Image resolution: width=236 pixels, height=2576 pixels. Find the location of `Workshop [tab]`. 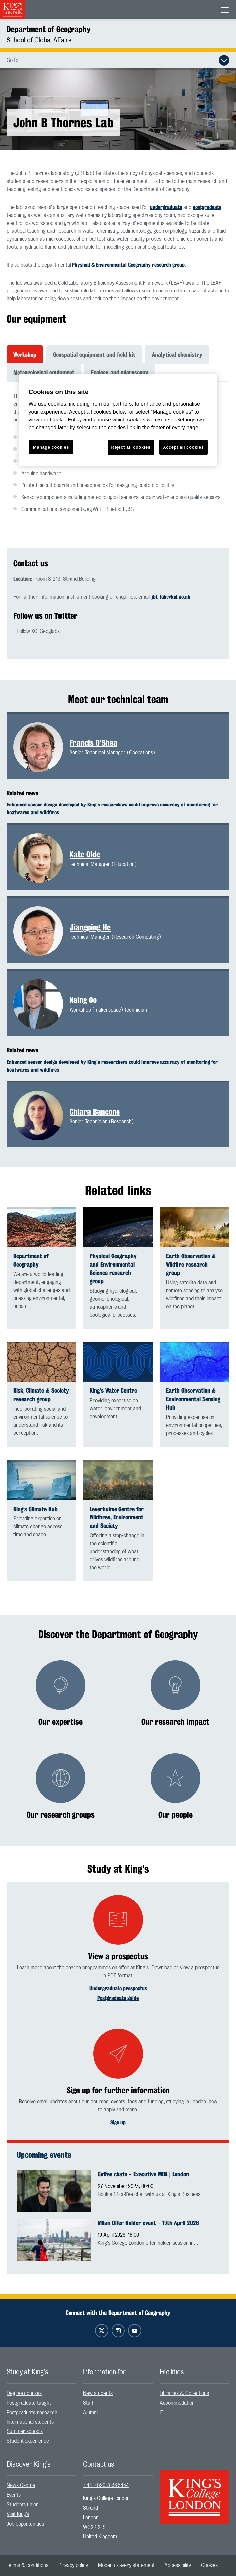

Workshop [tab] is located at coordinates (24, 354).